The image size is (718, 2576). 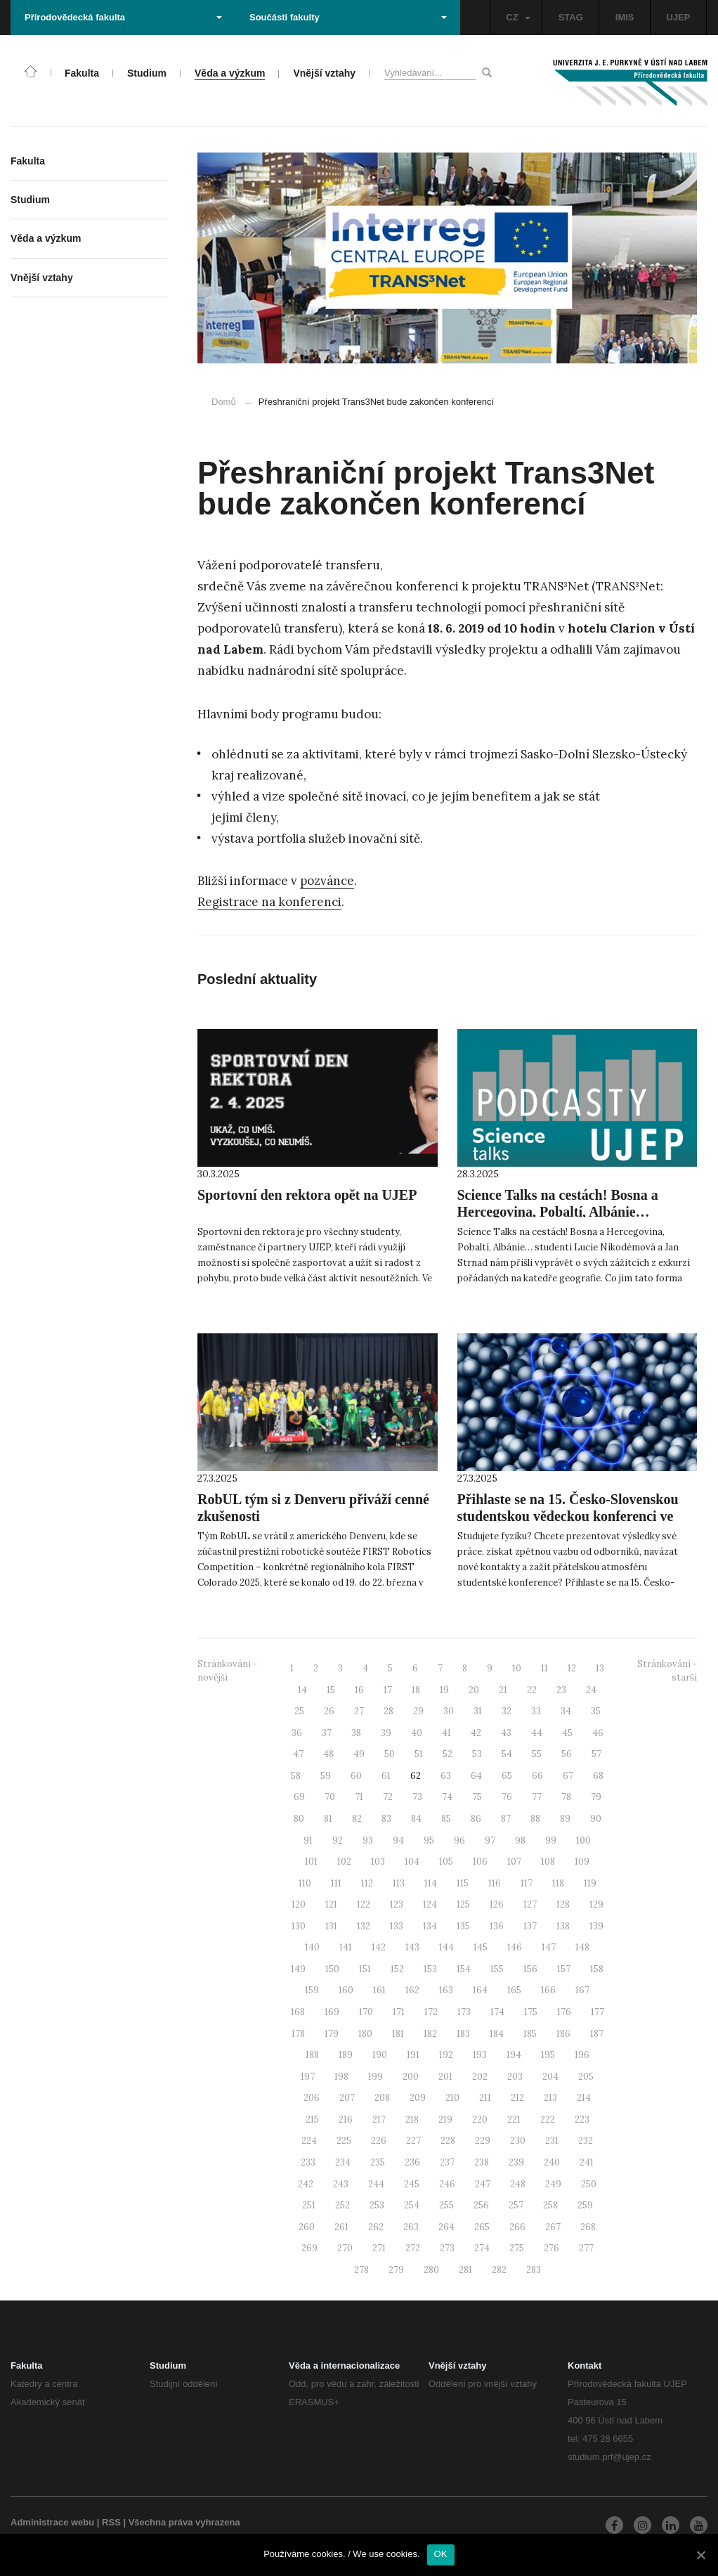 I want to click on 120, so click(x=299, y=1904).